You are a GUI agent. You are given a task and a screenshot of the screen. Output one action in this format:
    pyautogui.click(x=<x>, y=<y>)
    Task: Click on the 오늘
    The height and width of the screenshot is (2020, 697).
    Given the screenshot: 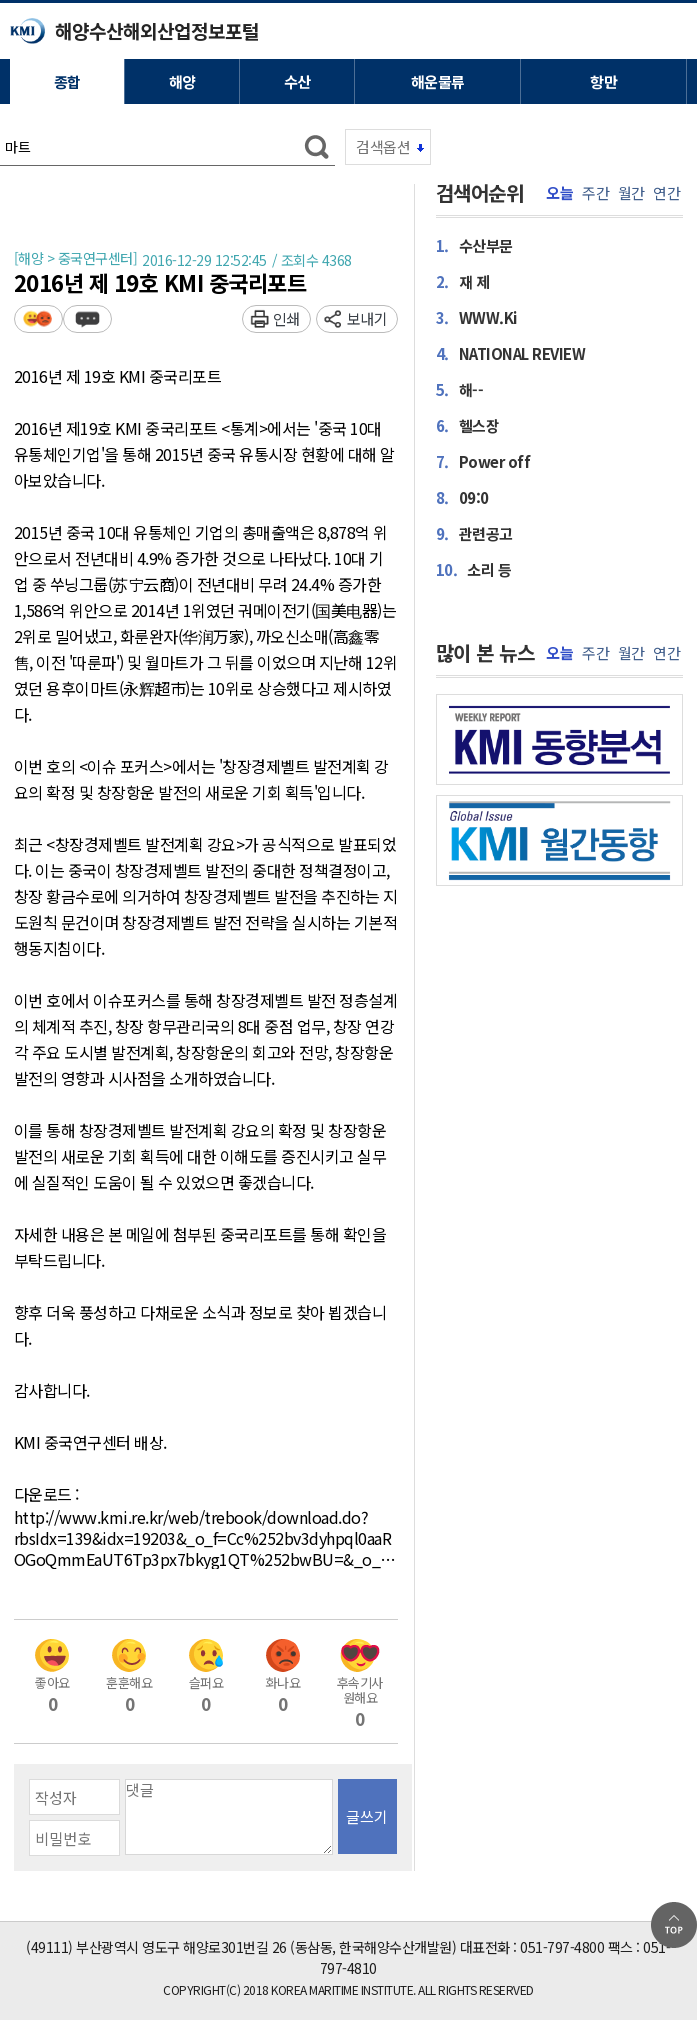 What is the action you would take?
    pyautogui.click(x=559, y=193)
    